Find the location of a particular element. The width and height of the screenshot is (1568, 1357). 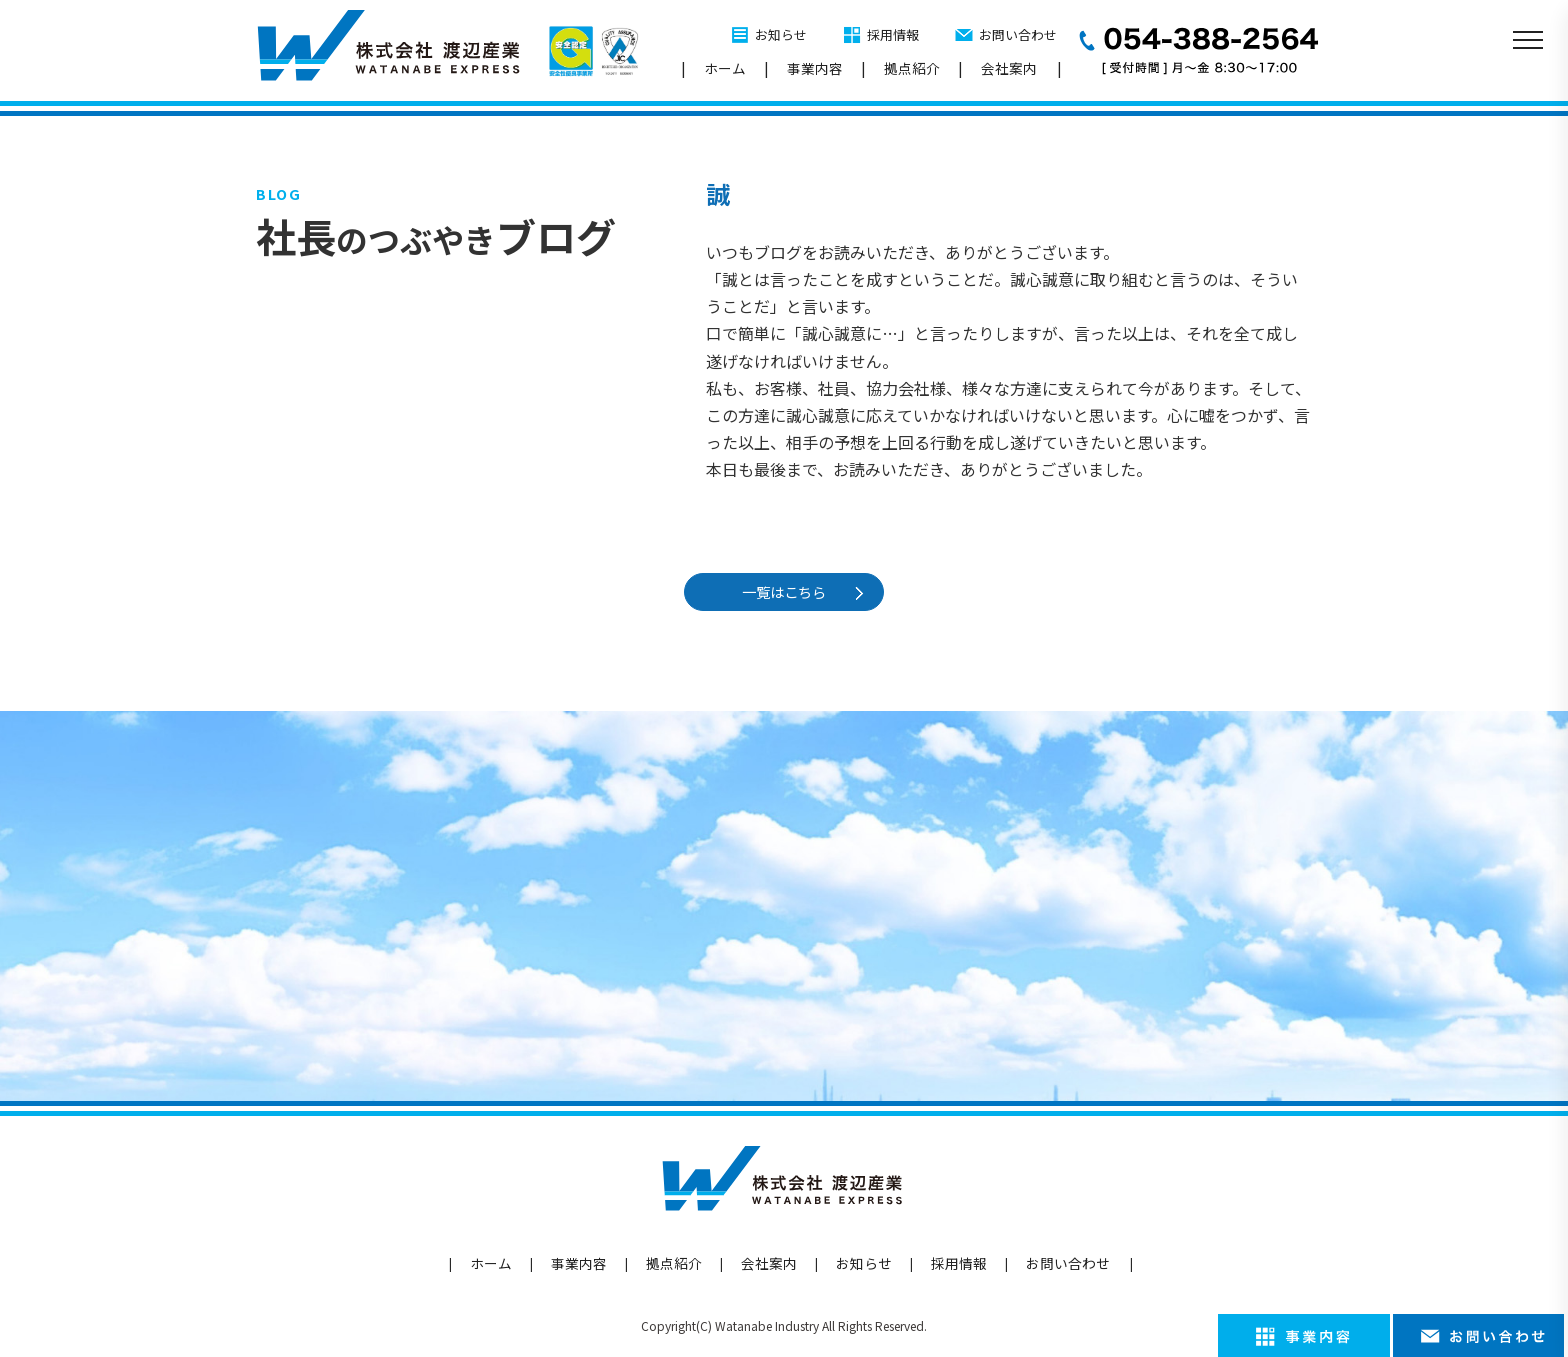

一覧はこちら is located at coordinates (787, 591).